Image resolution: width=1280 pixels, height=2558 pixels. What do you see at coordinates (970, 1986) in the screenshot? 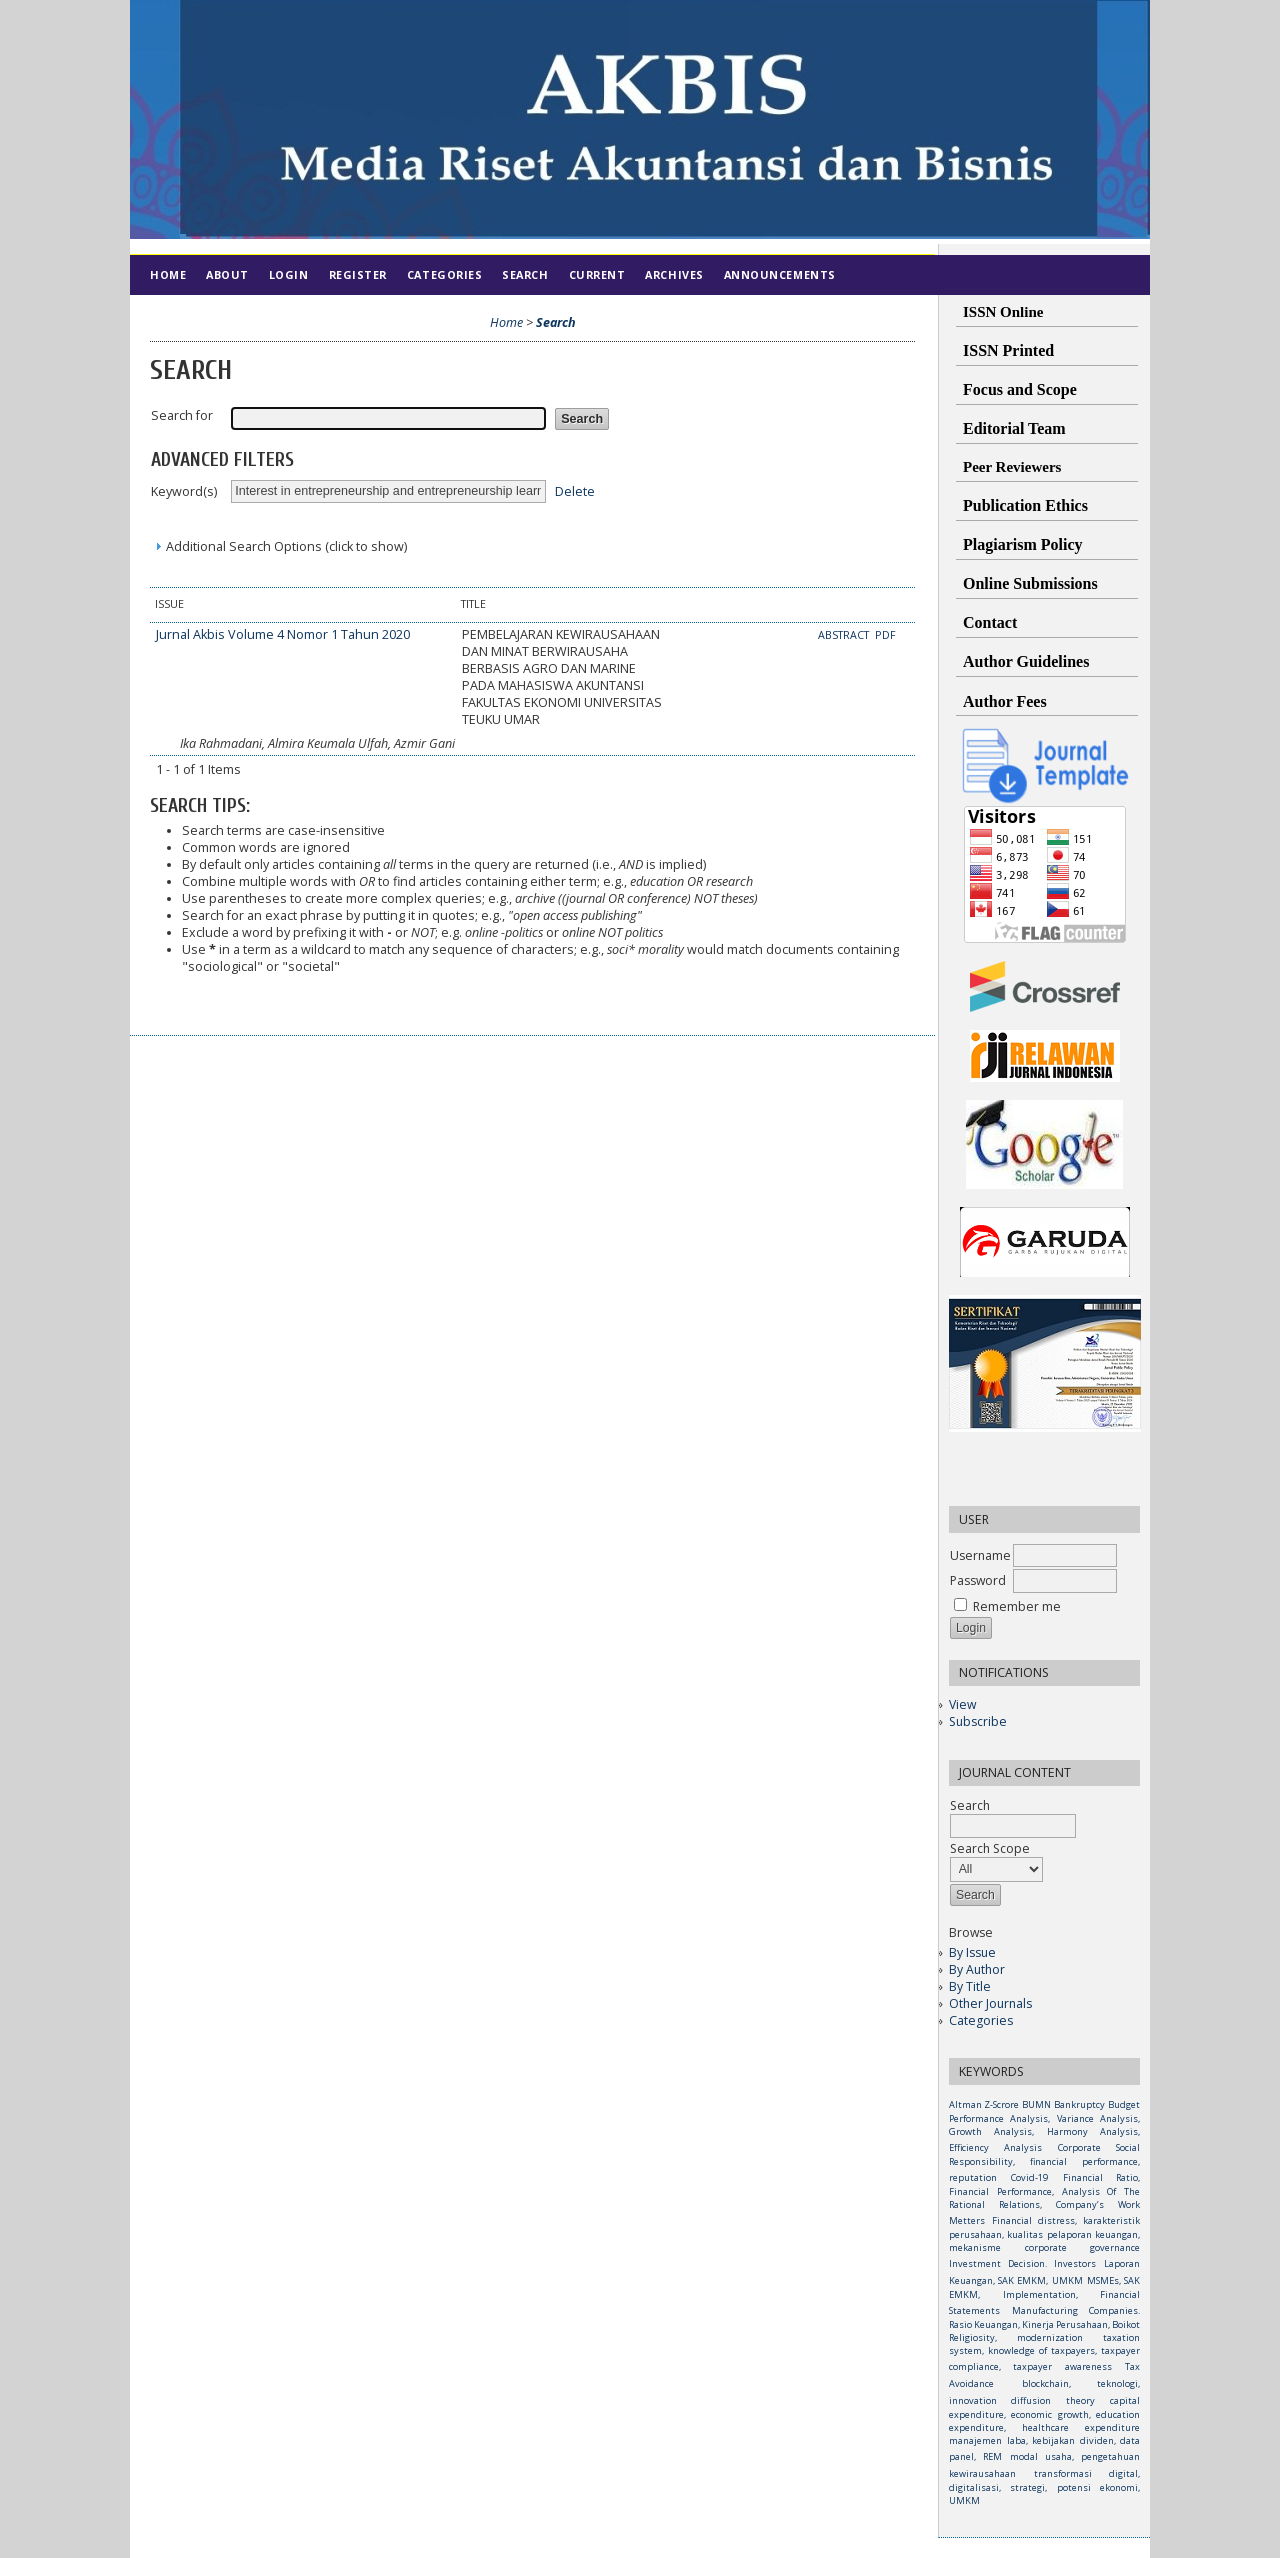
I see `By Title` at bounding box center [970, 1986].